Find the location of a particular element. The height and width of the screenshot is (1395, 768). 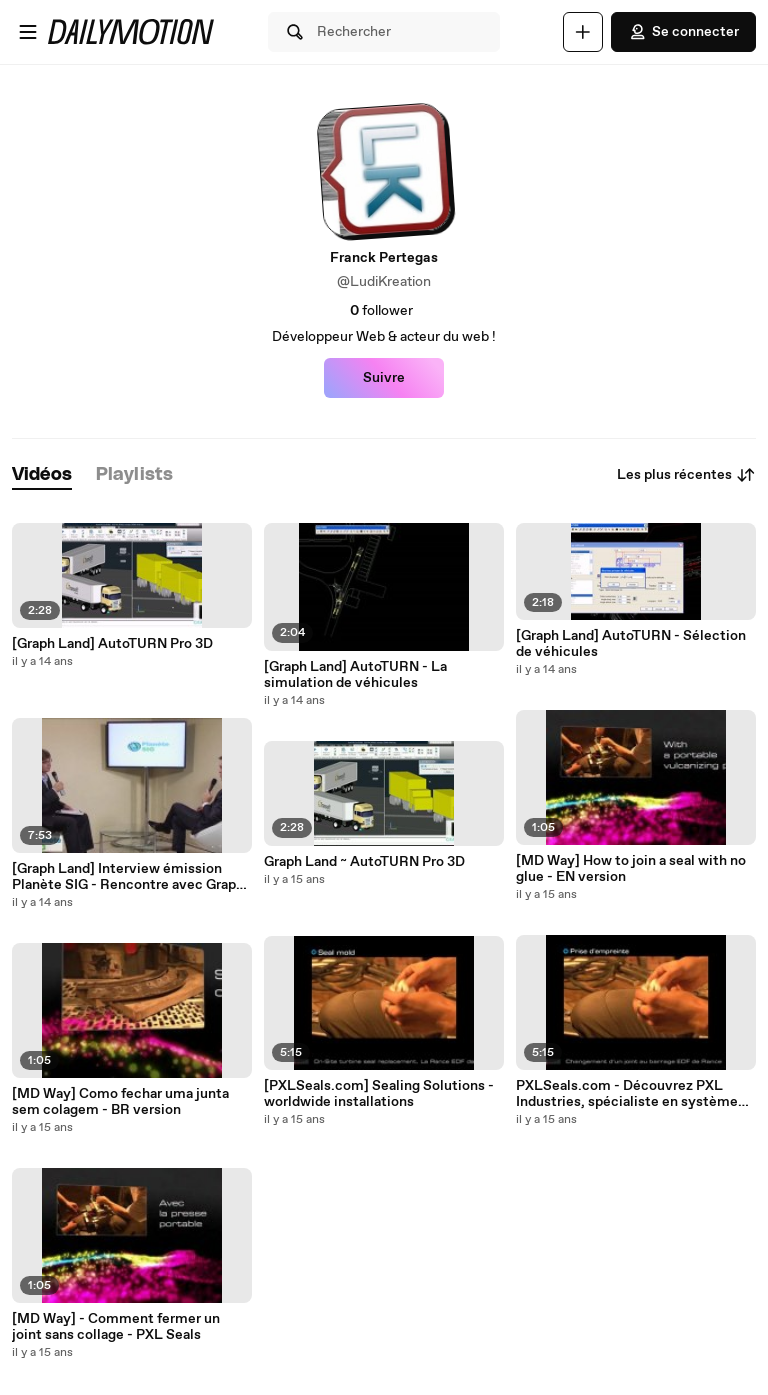

Suivre is located at coordinates (384, 378).